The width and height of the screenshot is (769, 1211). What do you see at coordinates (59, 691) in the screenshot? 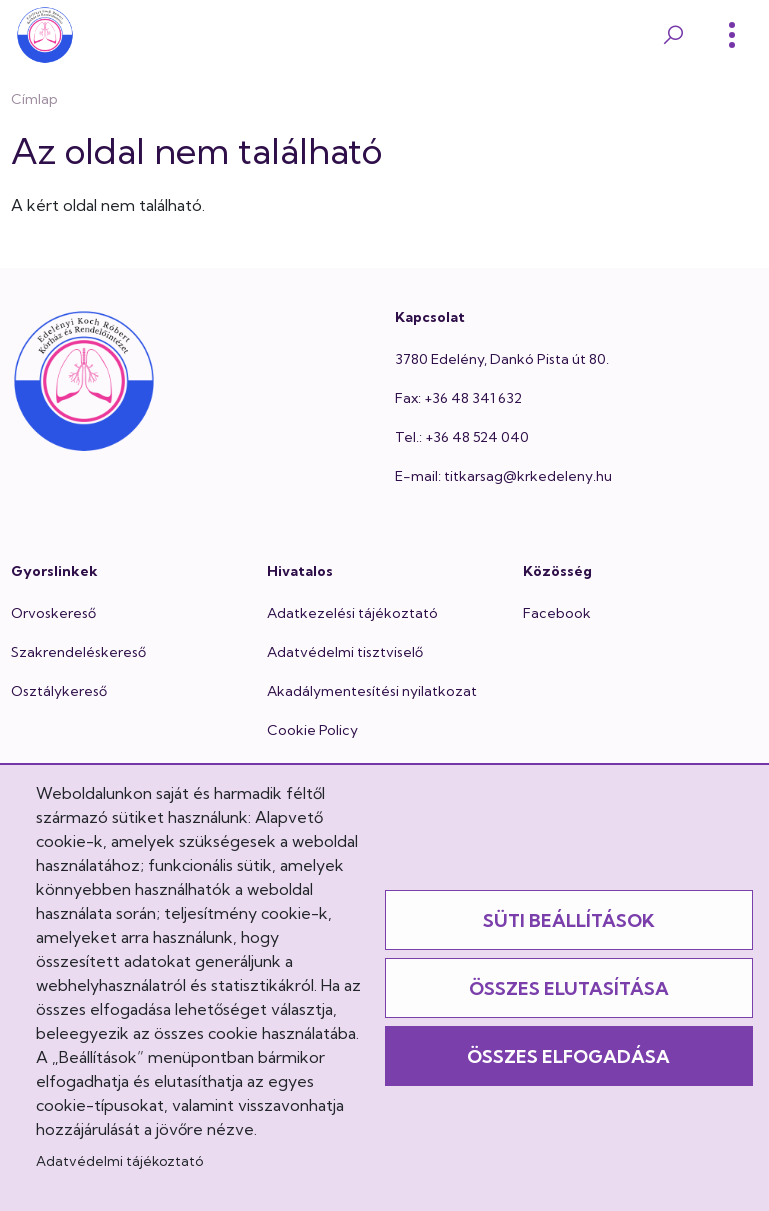
I see `Osztálykereső` at bounding box center [59, 691].